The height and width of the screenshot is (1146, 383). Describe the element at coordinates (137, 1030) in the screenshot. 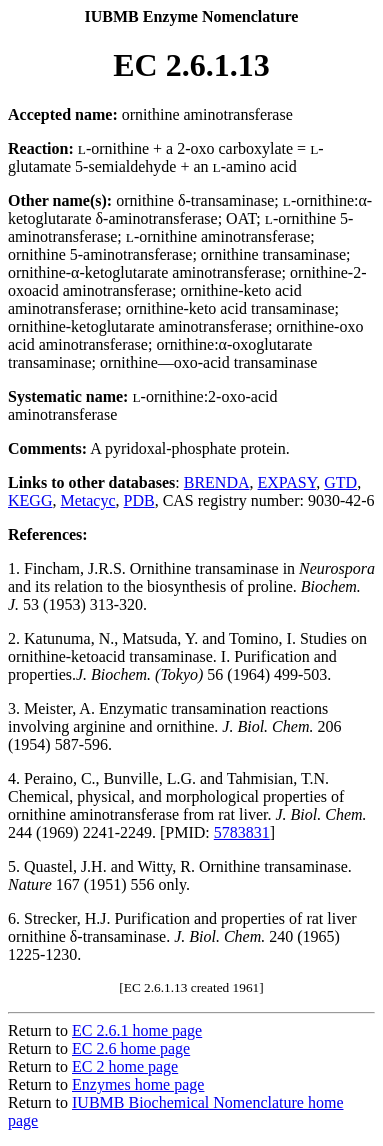

I see `EC 2.6.1 home page` at that location.